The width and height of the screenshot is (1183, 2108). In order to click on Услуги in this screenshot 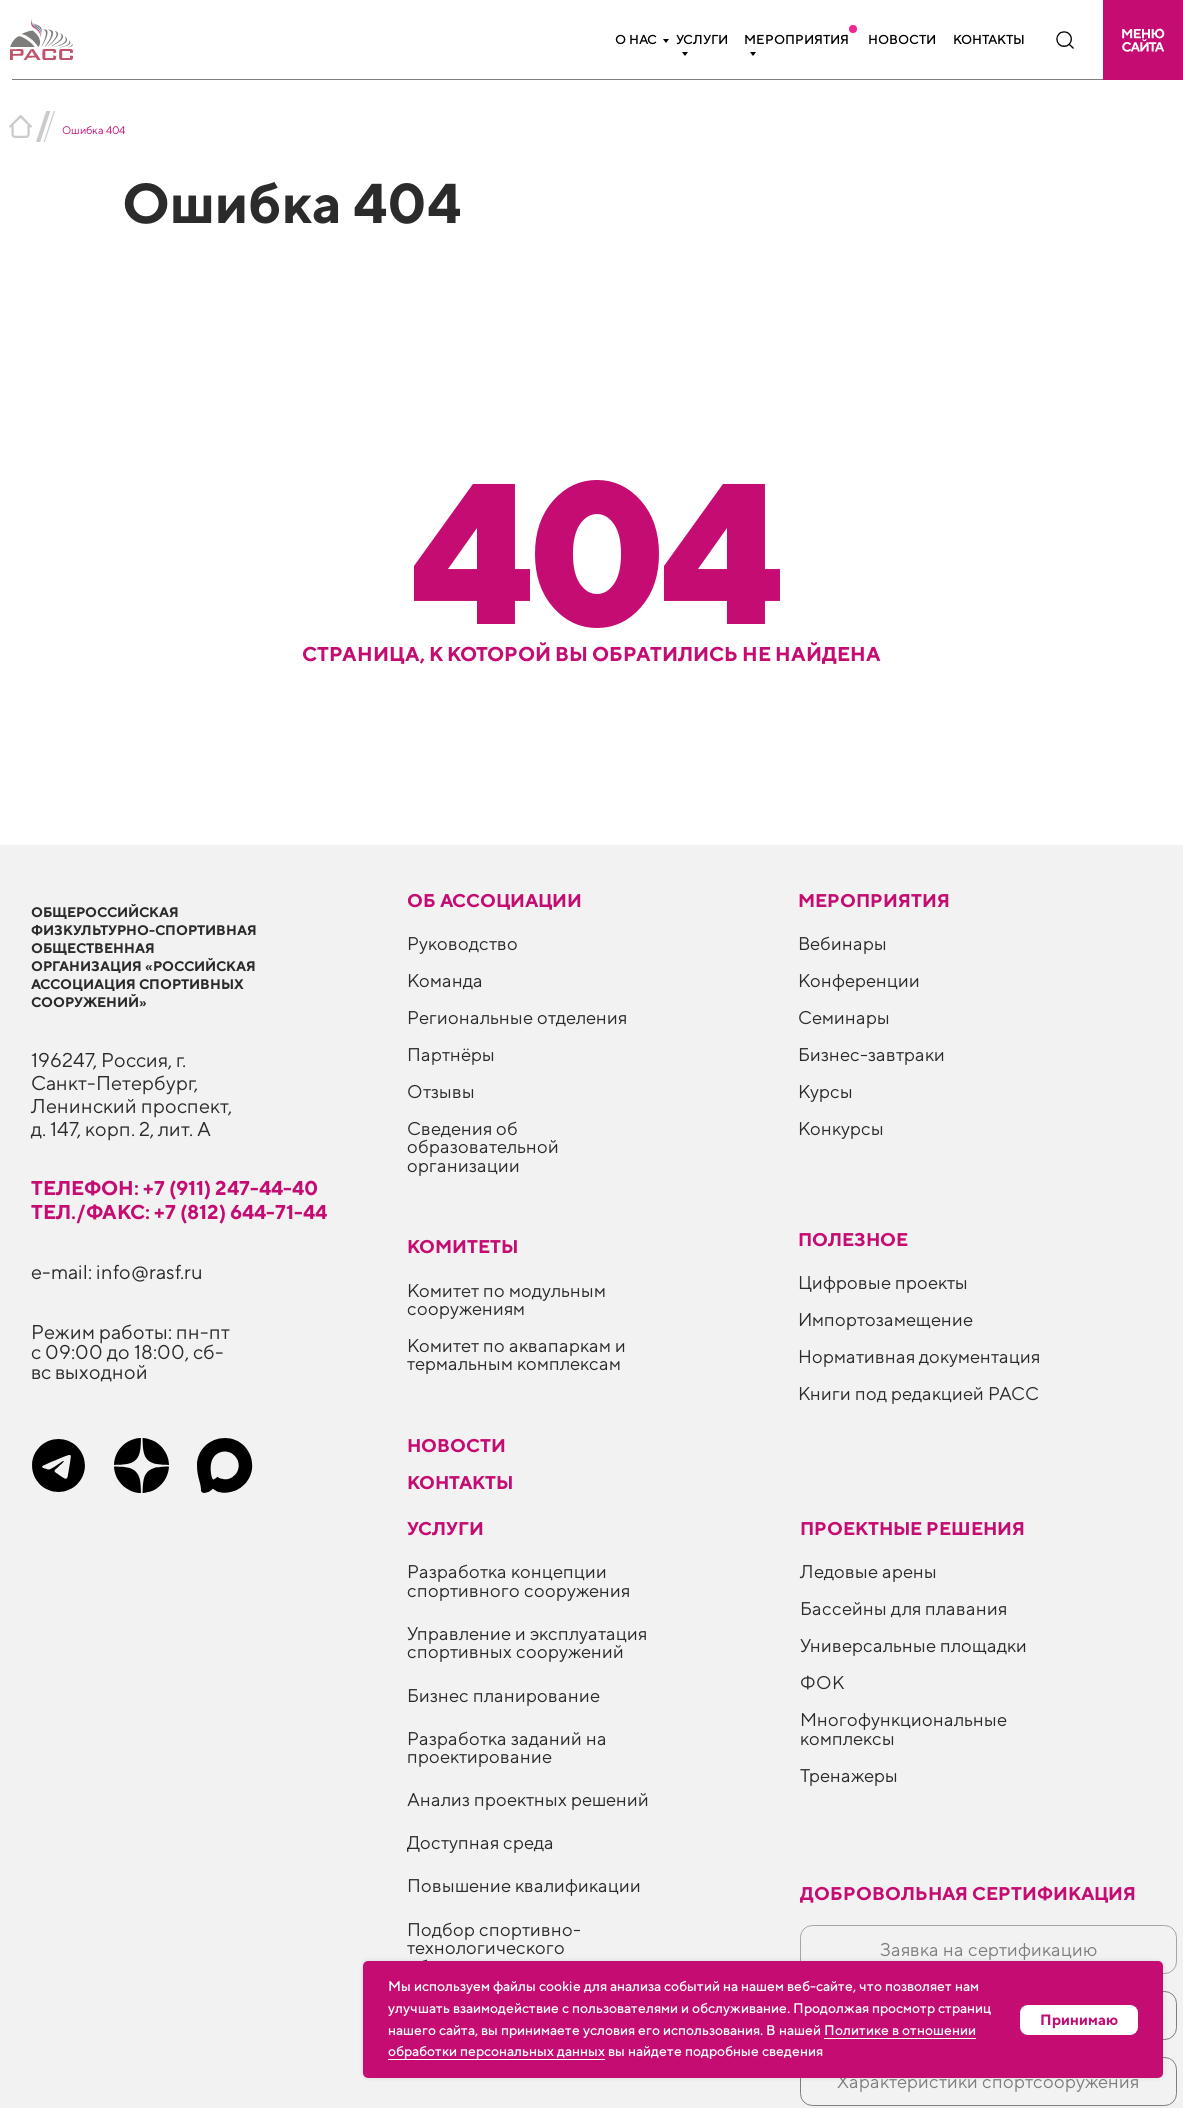, I will do `click(702, 39)`.